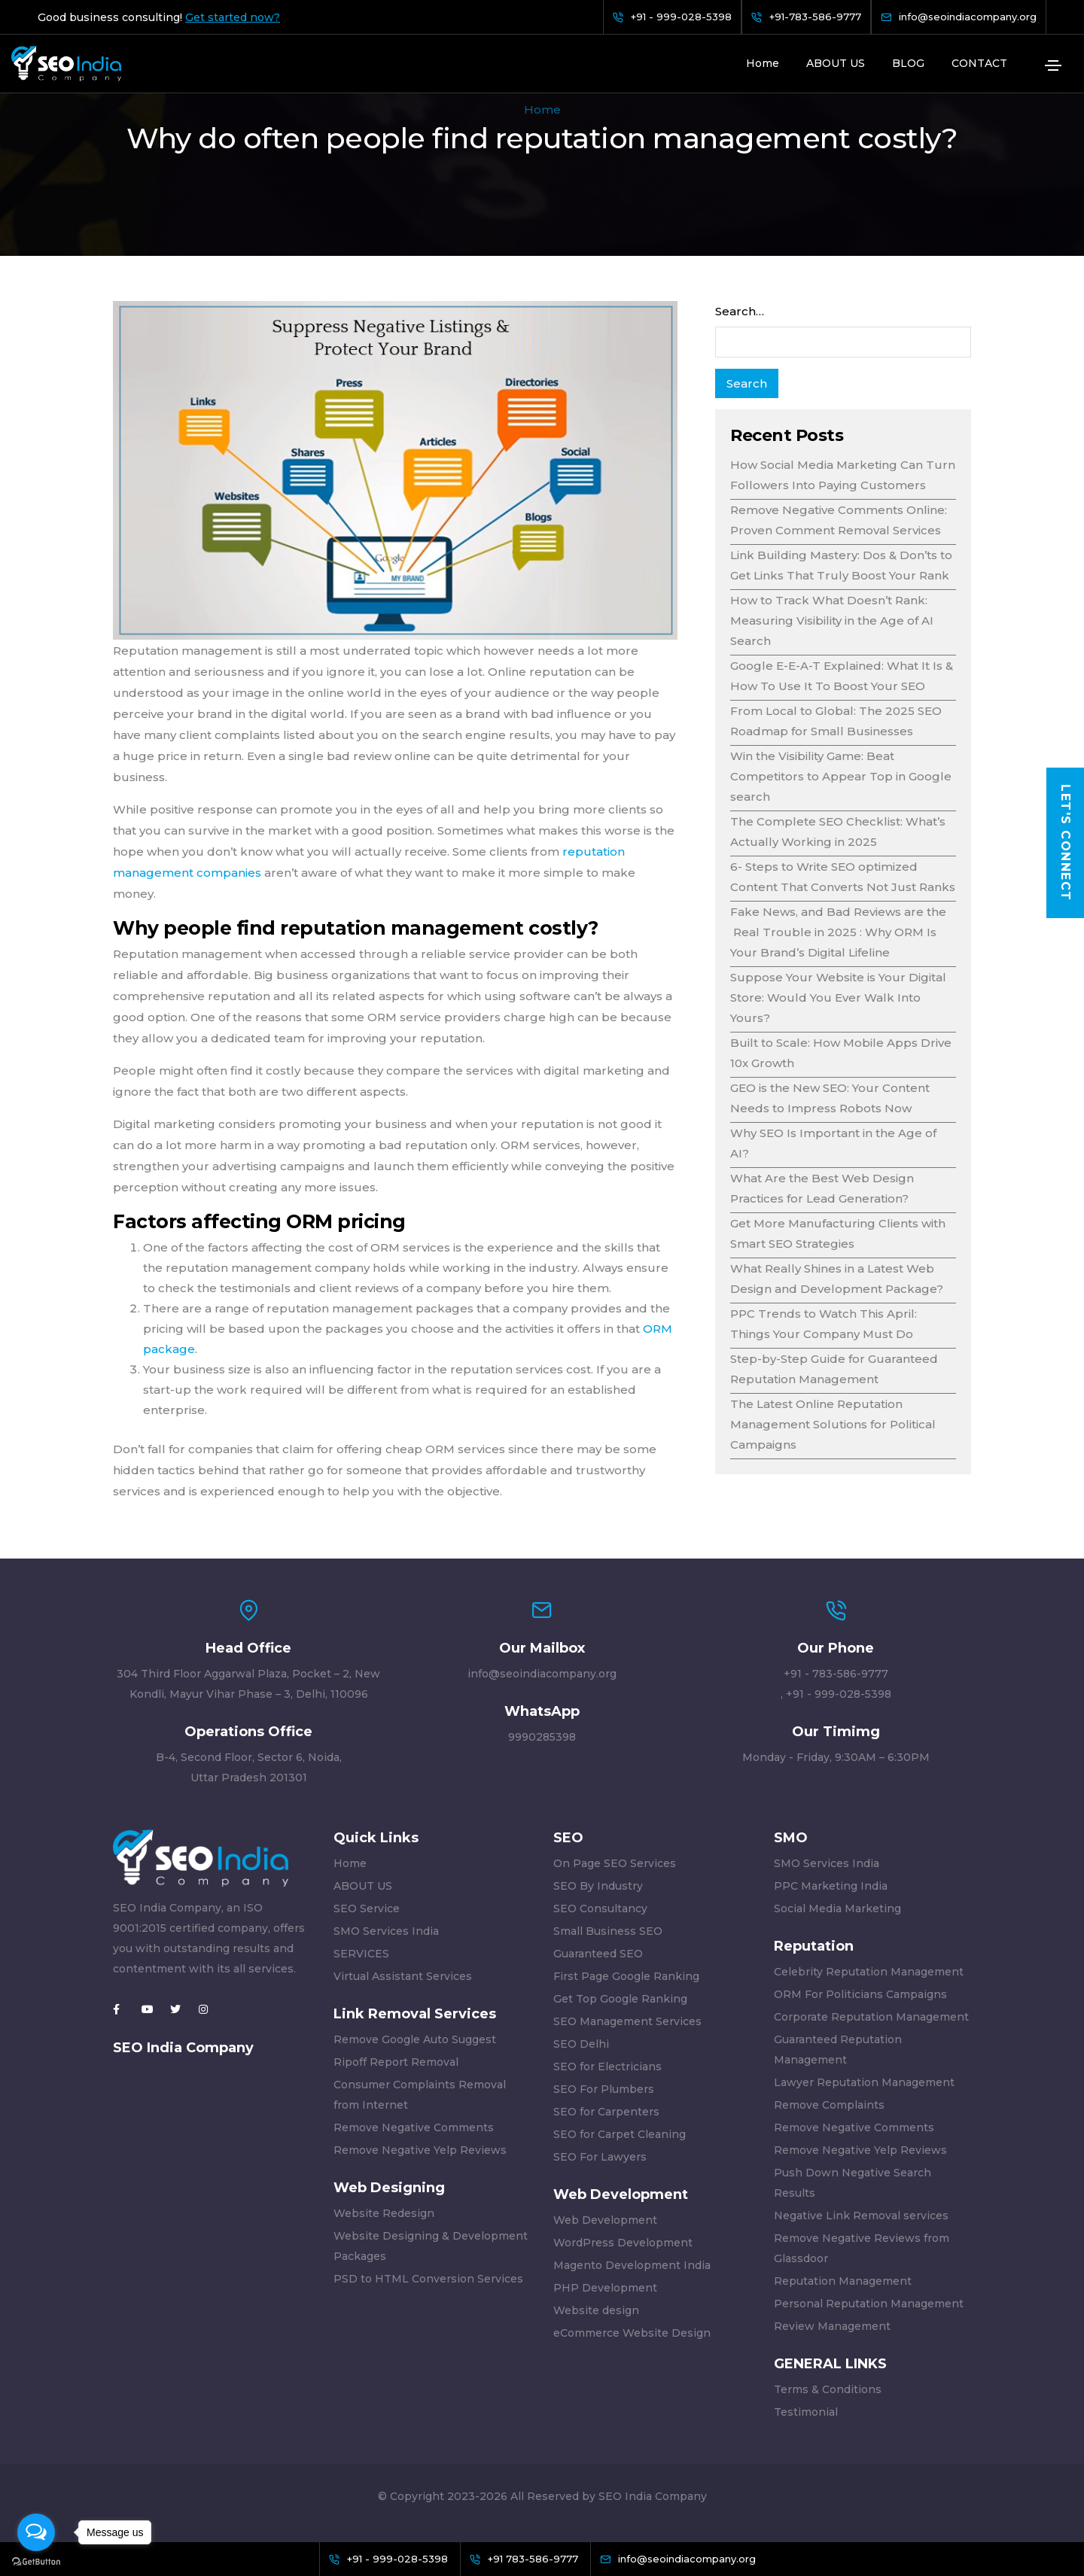 This screenshot has width=1084, height=2576. What do you see at coordinates (632, 2265) in the screenshot?
I see `Magento Development India` at bounding box center [632, 2265].